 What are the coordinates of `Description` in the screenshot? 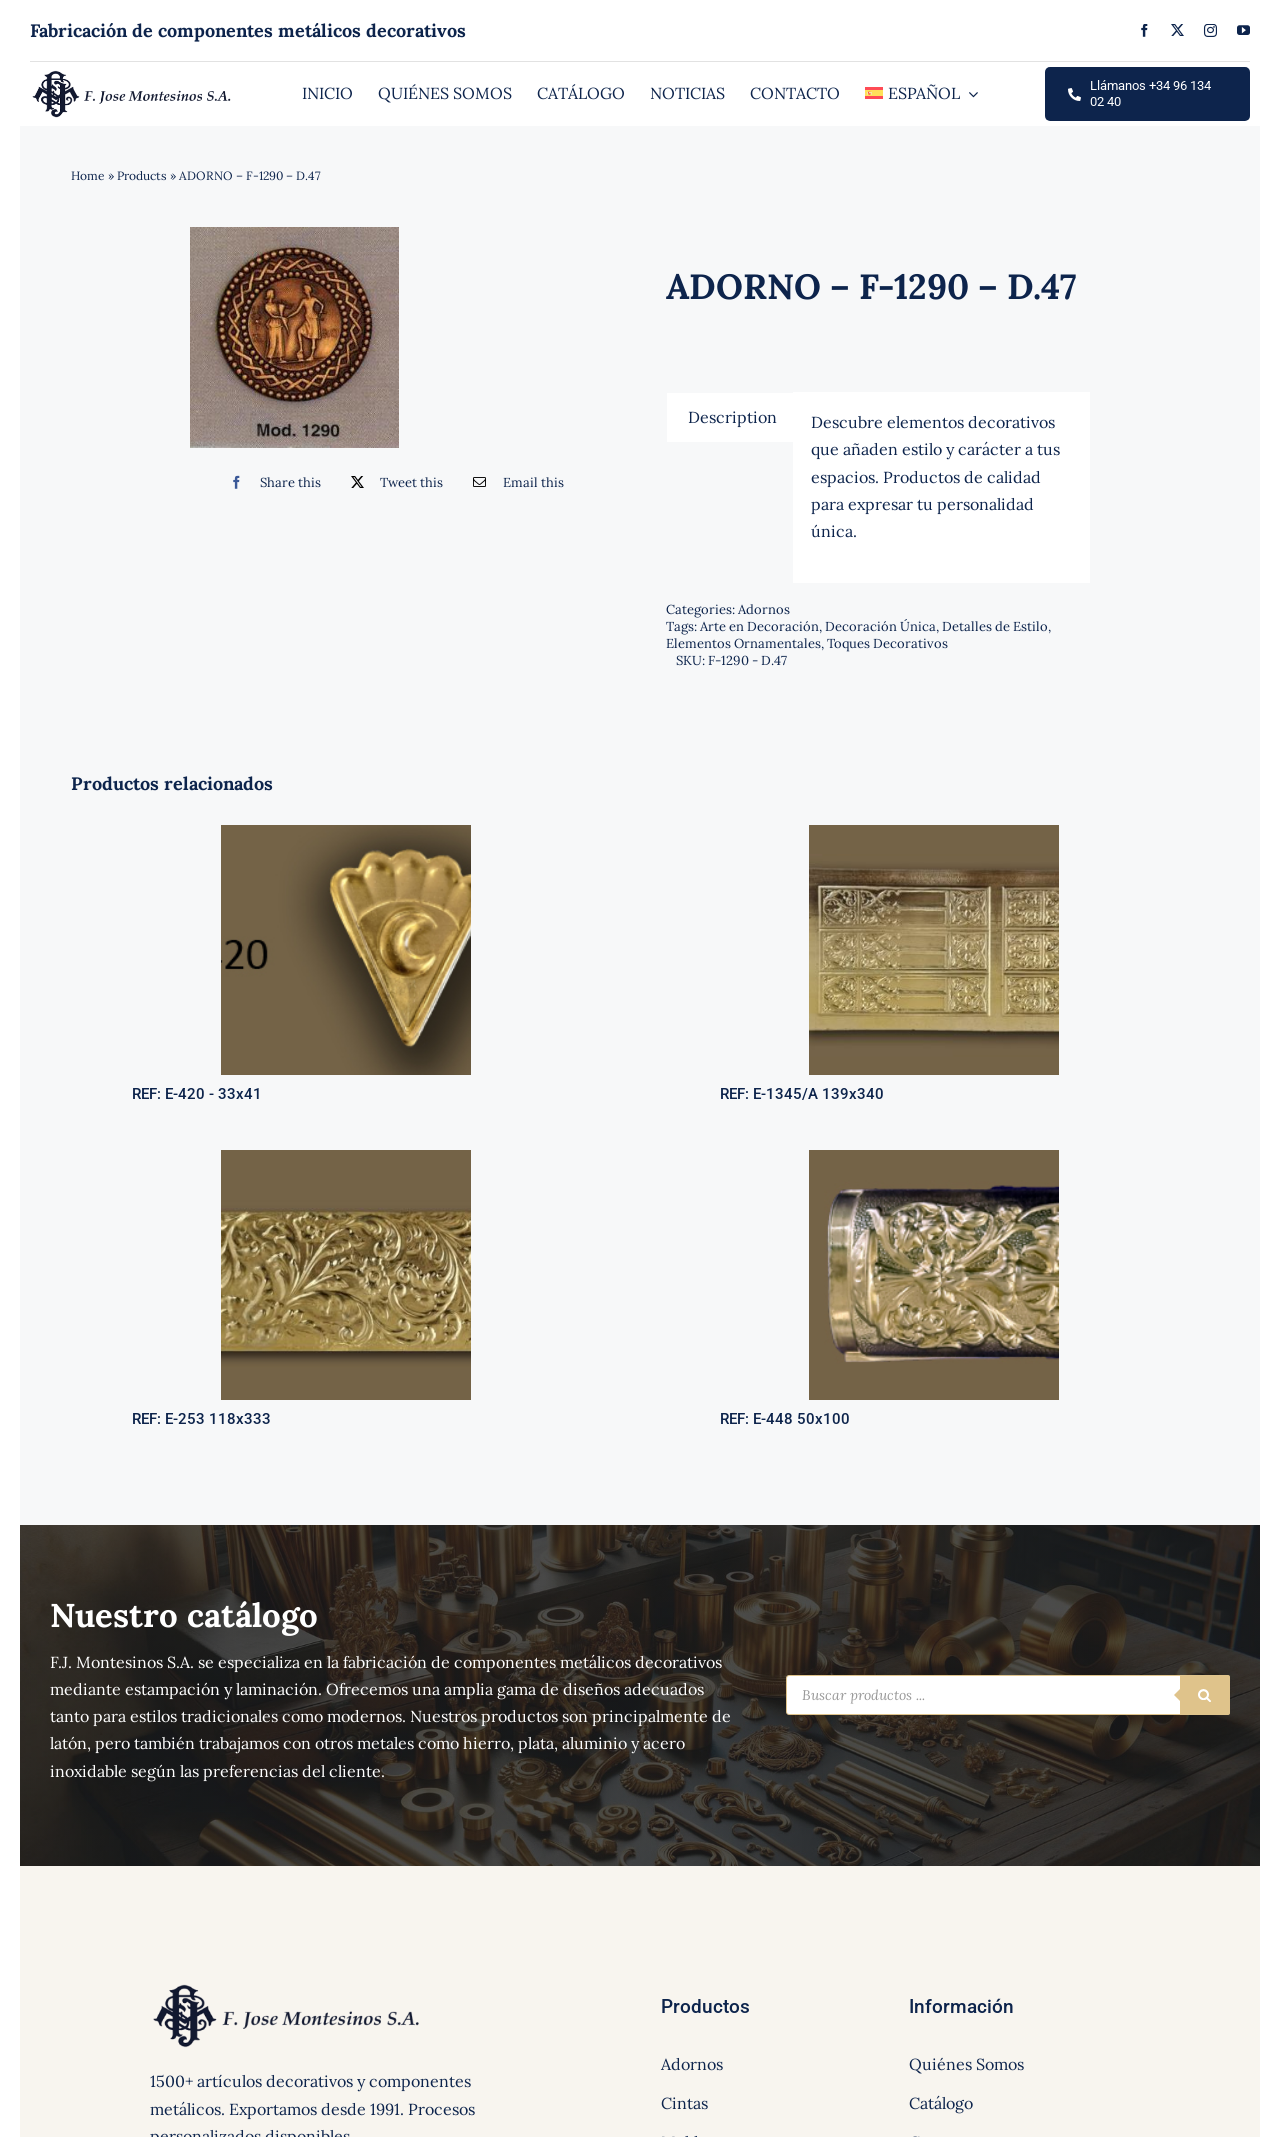 It's located at (732, 417).